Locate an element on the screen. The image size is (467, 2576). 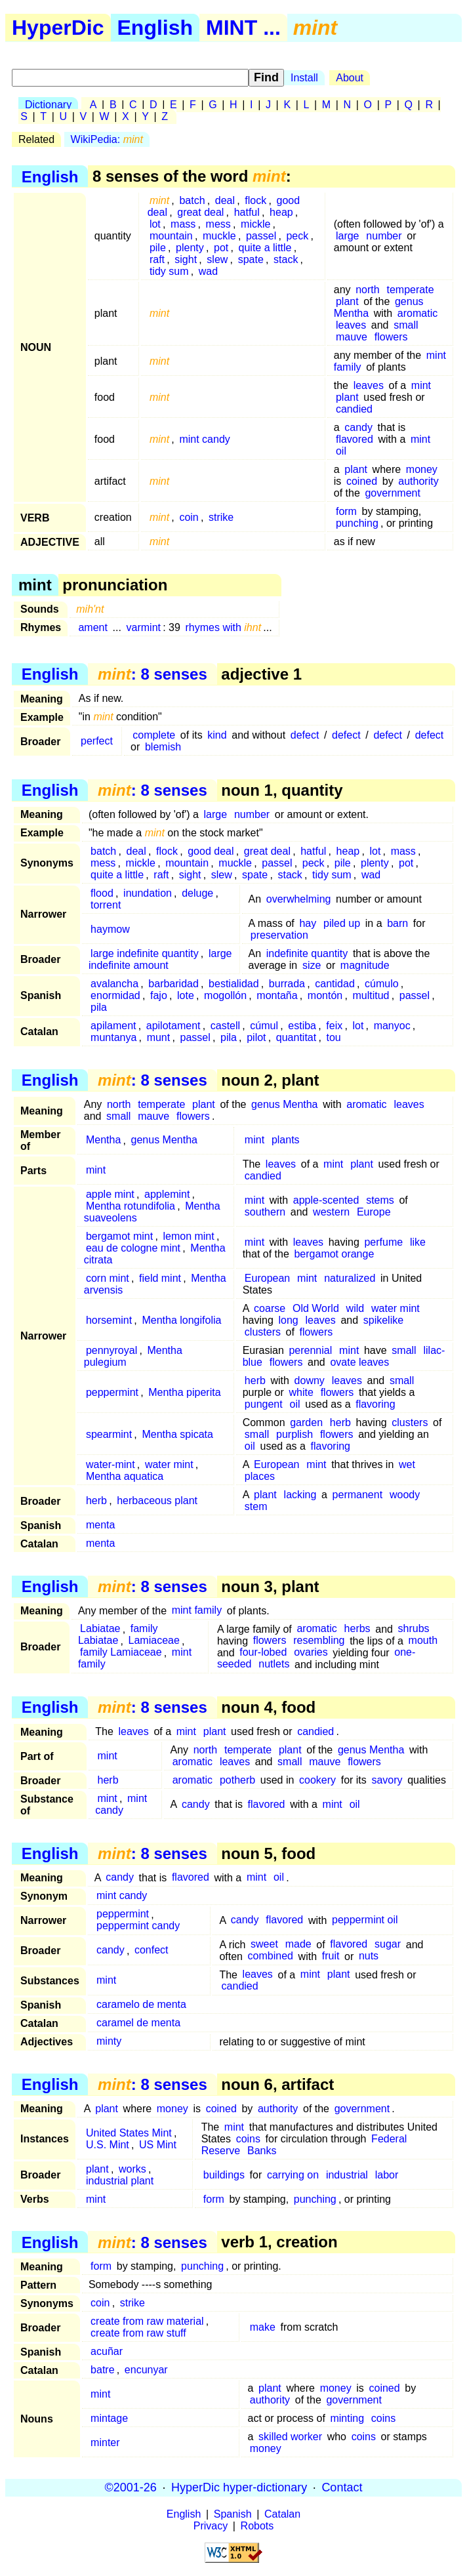
large indefinite quantity is located at coordinates (145, 953).